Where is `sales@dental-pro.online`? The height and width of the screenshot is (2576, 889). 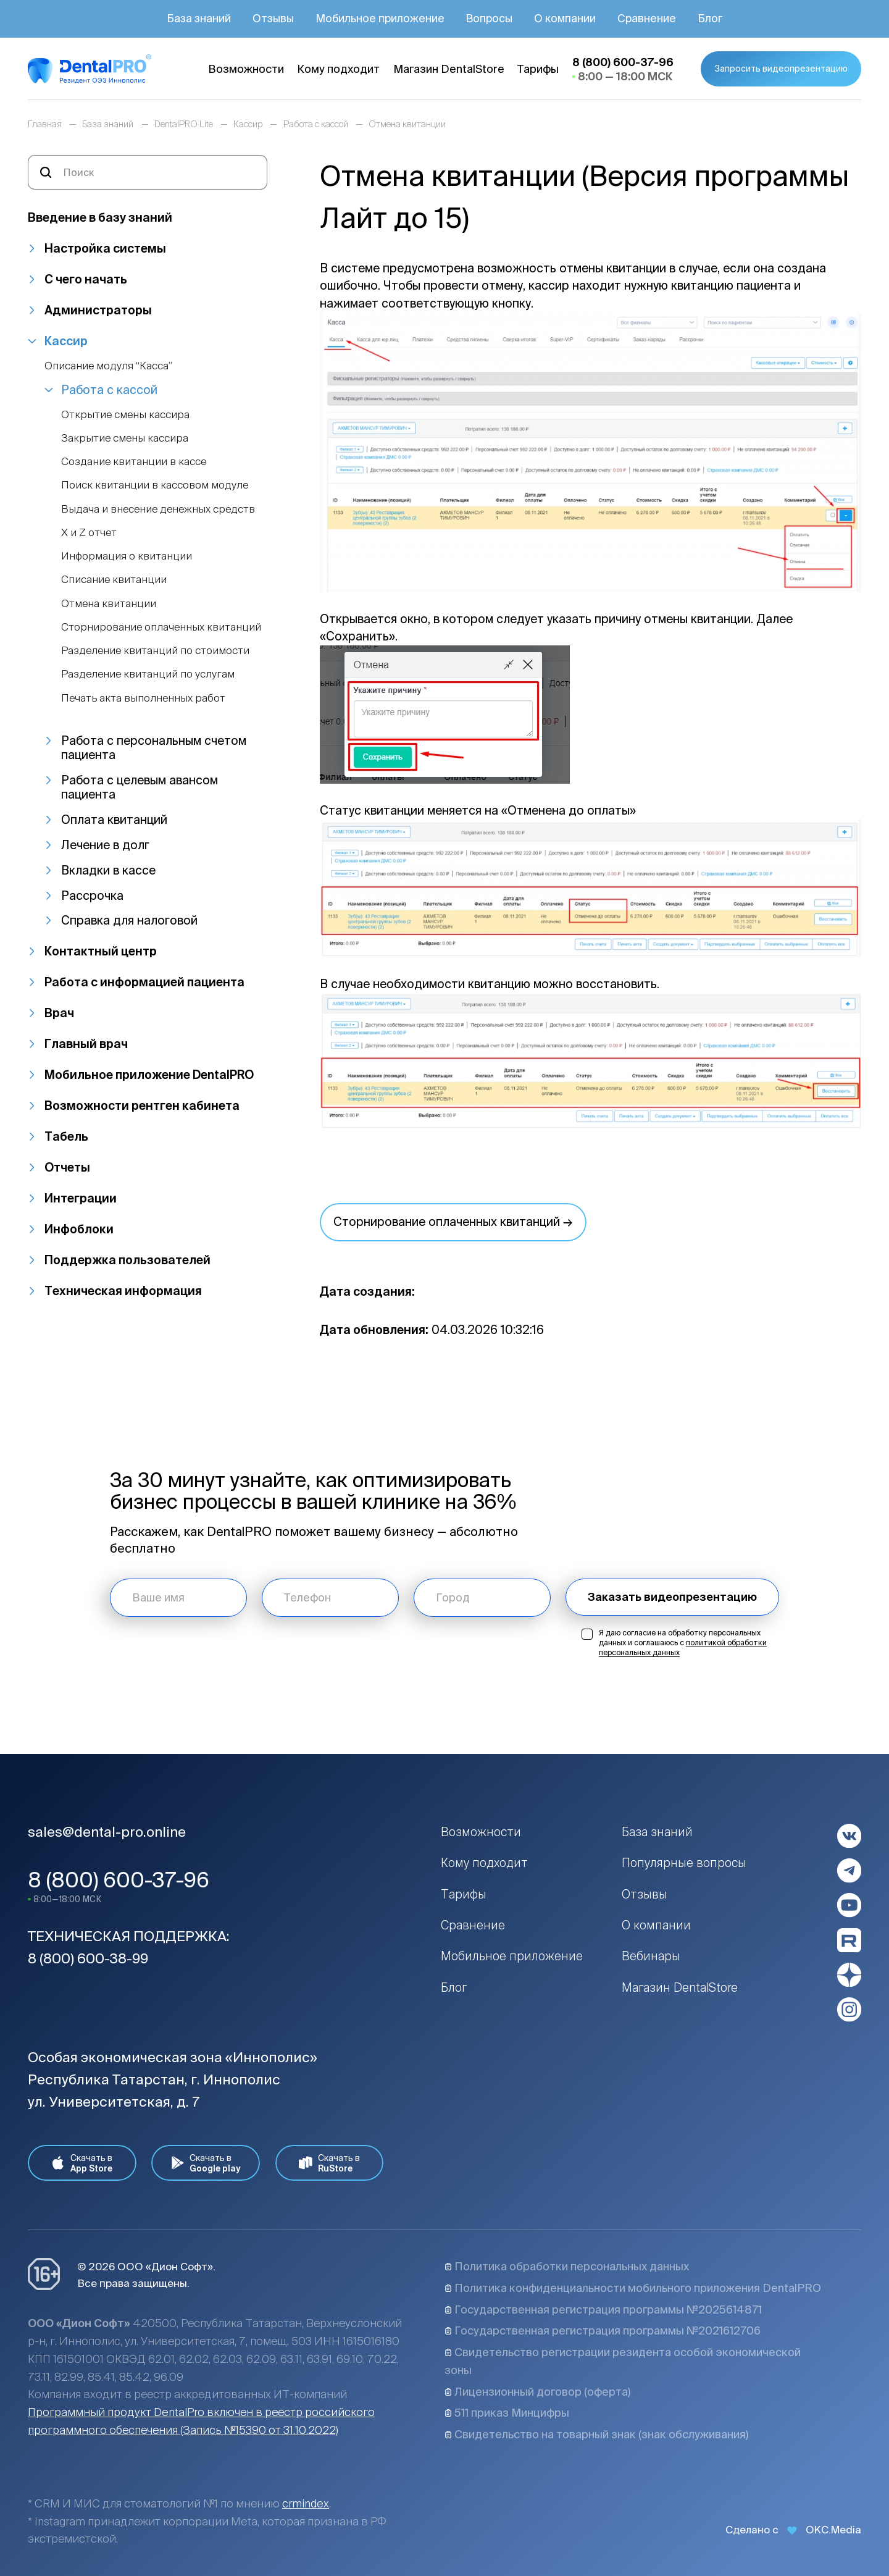 sales@dental-pro.online is located at coordinates (107, 1831).